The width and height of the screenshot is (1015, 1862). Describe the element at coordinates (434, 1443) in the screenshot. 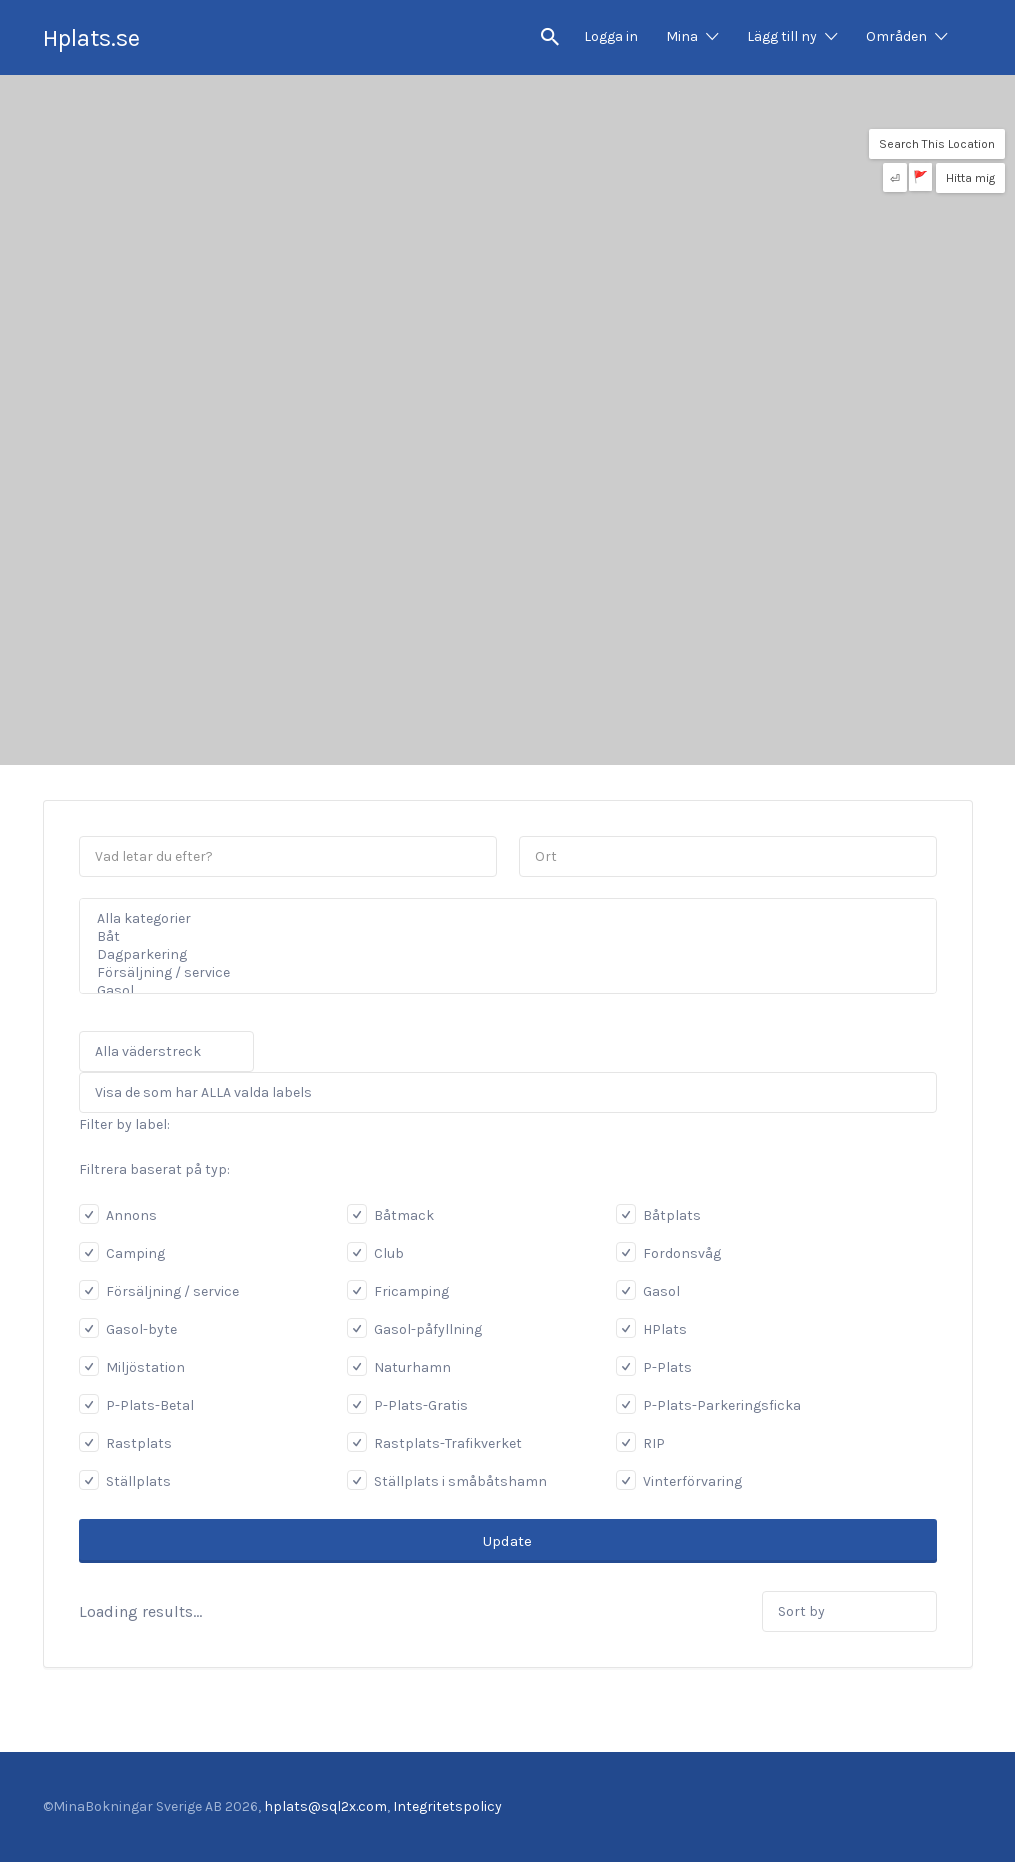

I see `Rastplats-Trafikverket` at that location.